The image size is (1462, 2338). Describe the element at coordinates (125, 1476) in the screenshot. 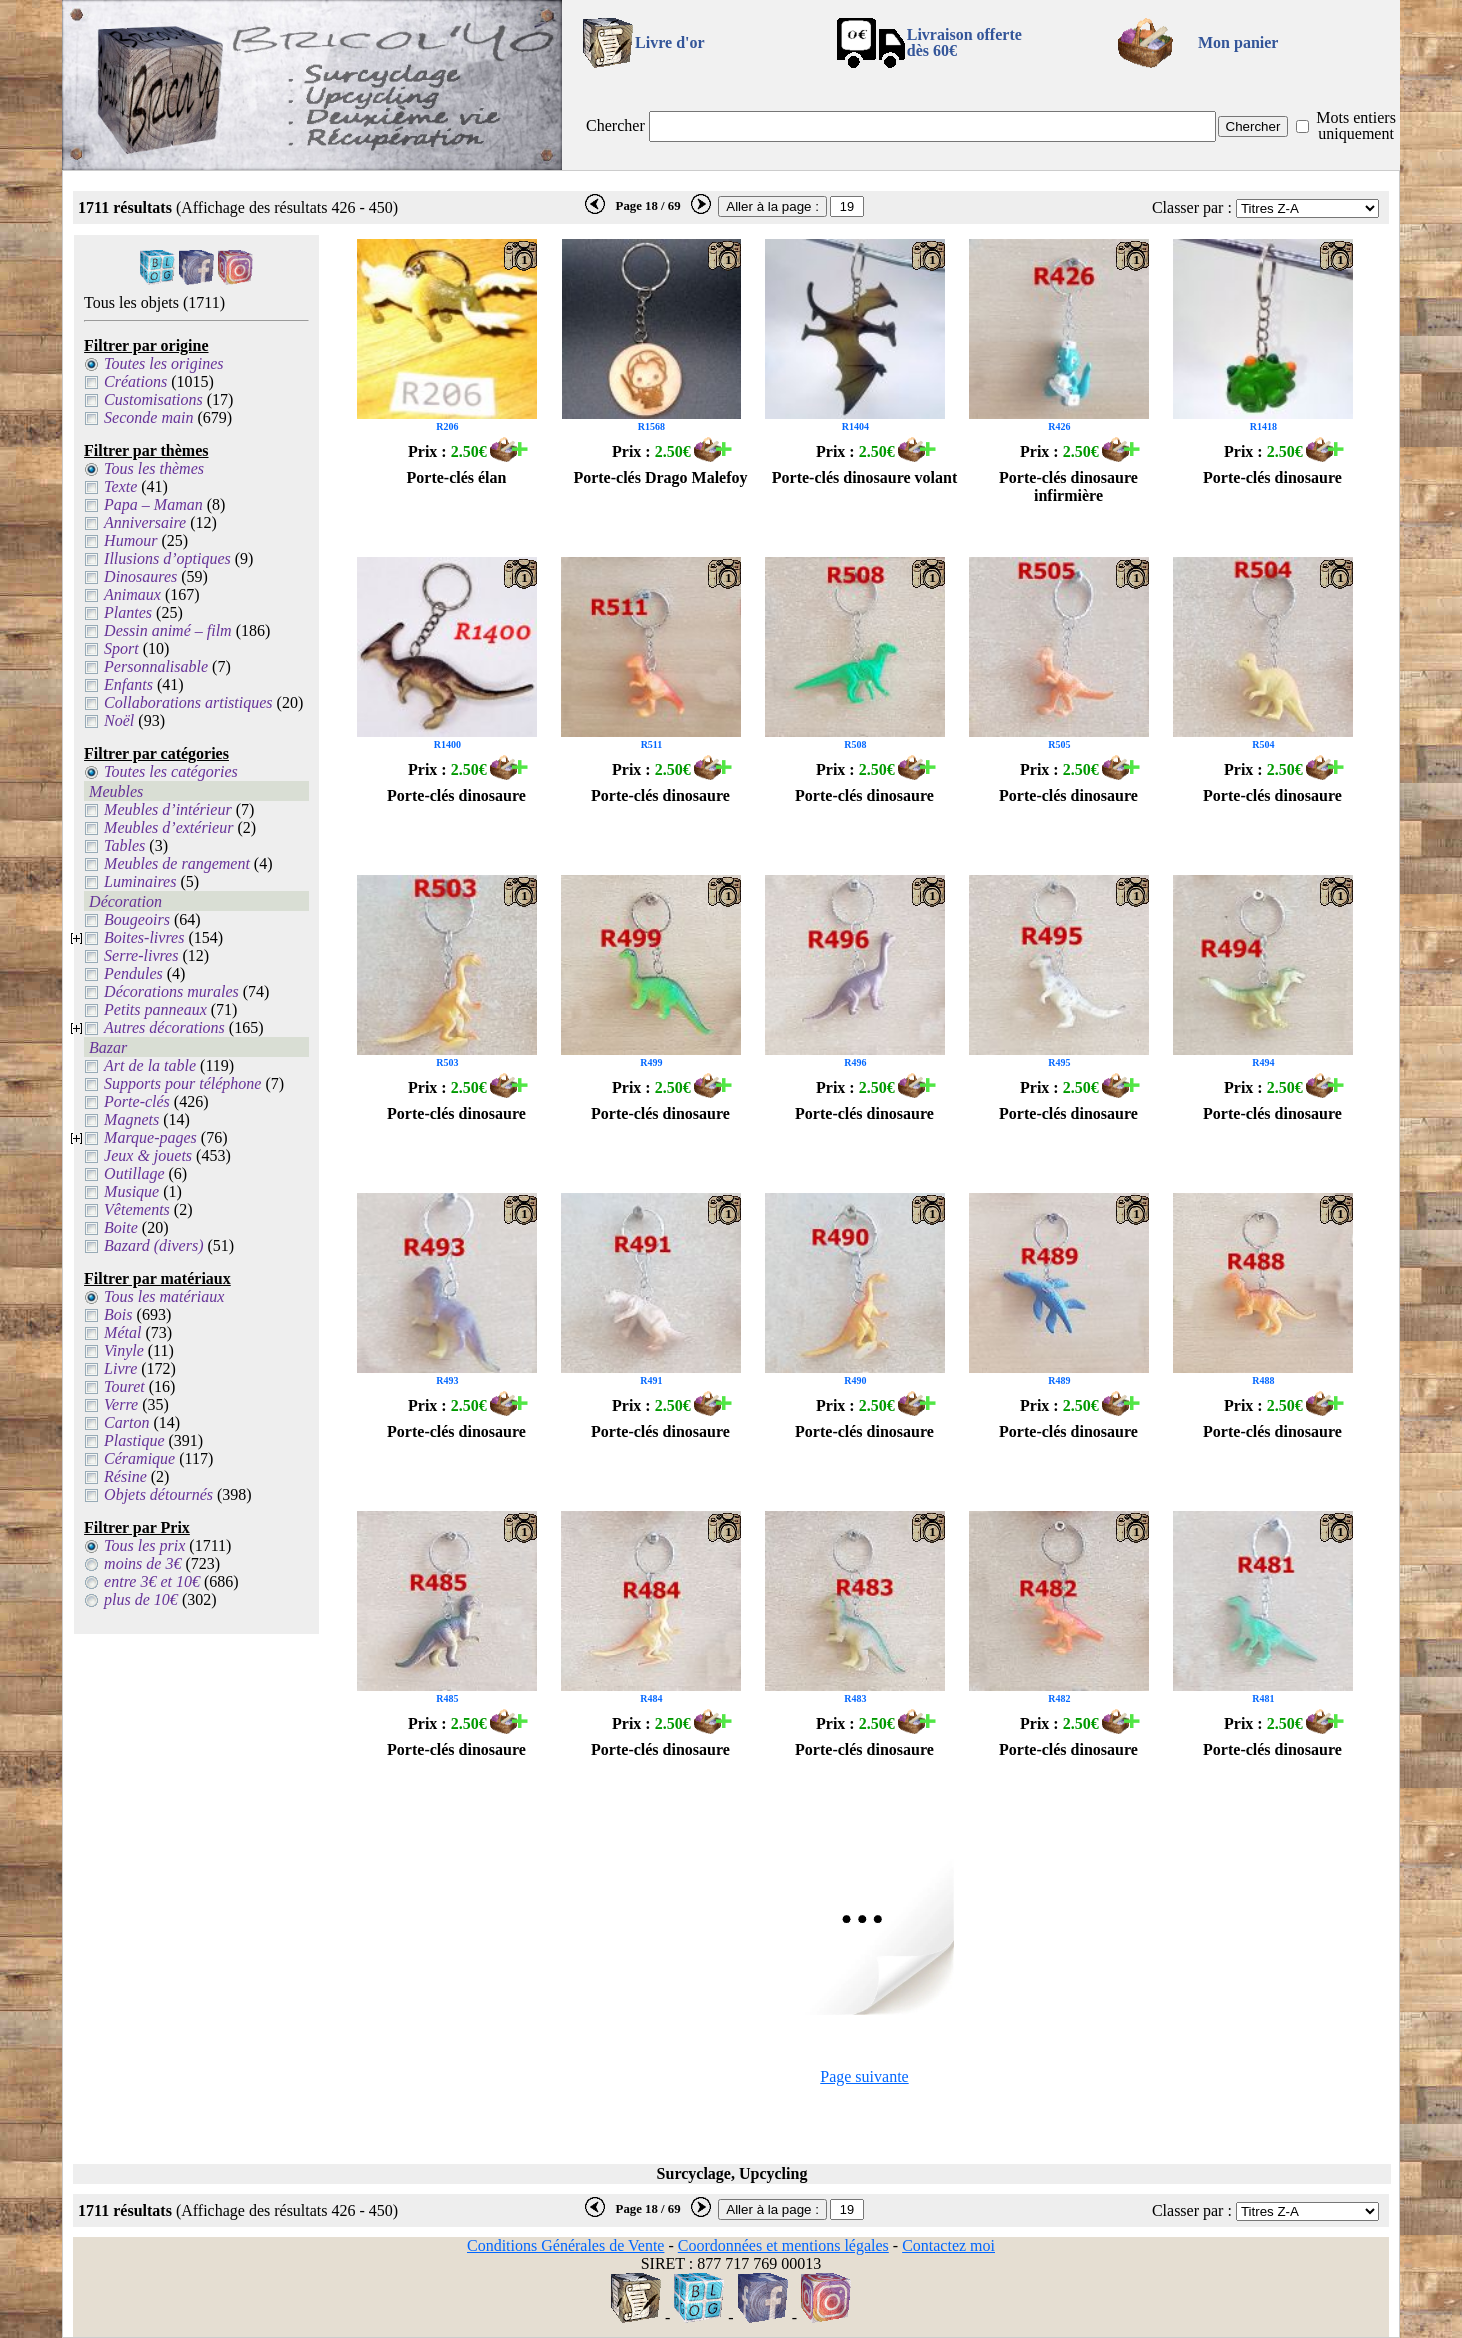

I see `Résine` at that location.